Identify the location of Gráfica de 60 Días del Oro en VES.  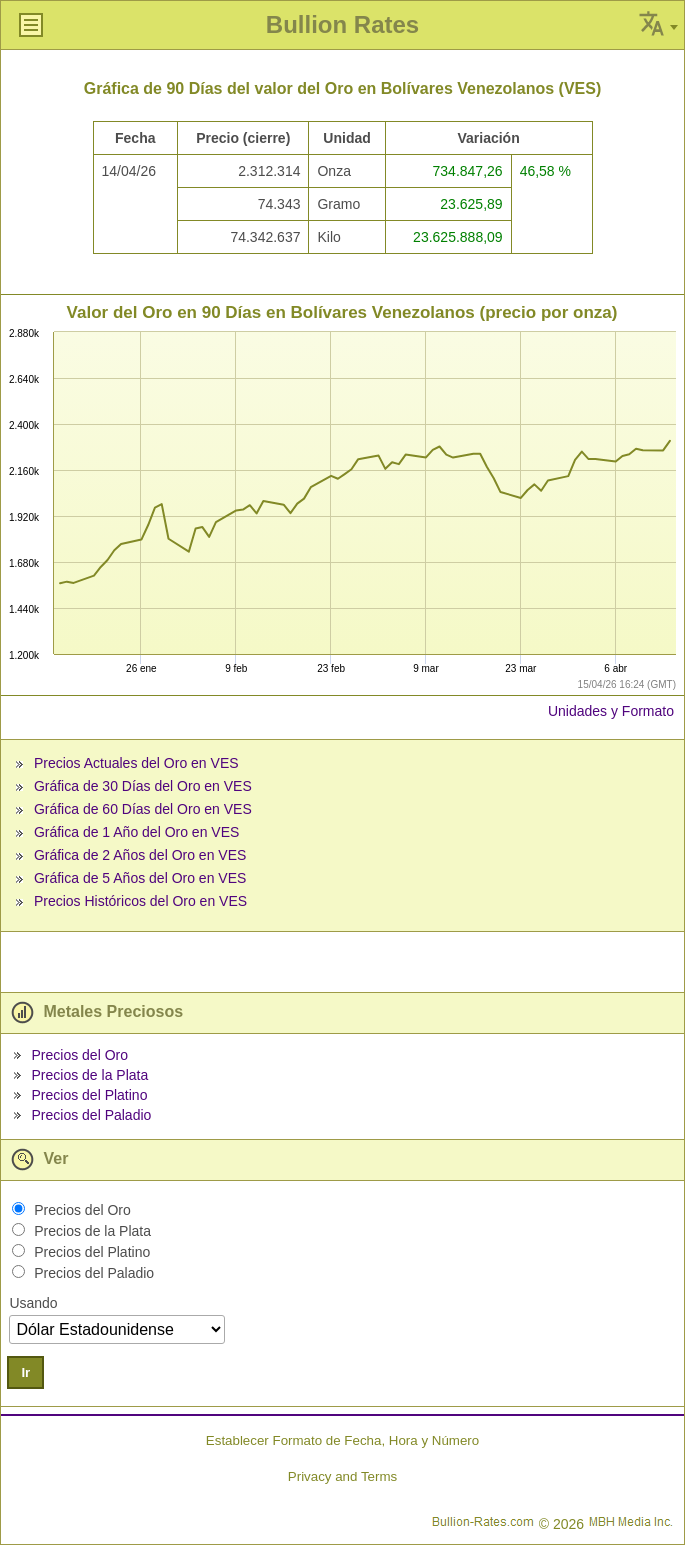
(143, 809).